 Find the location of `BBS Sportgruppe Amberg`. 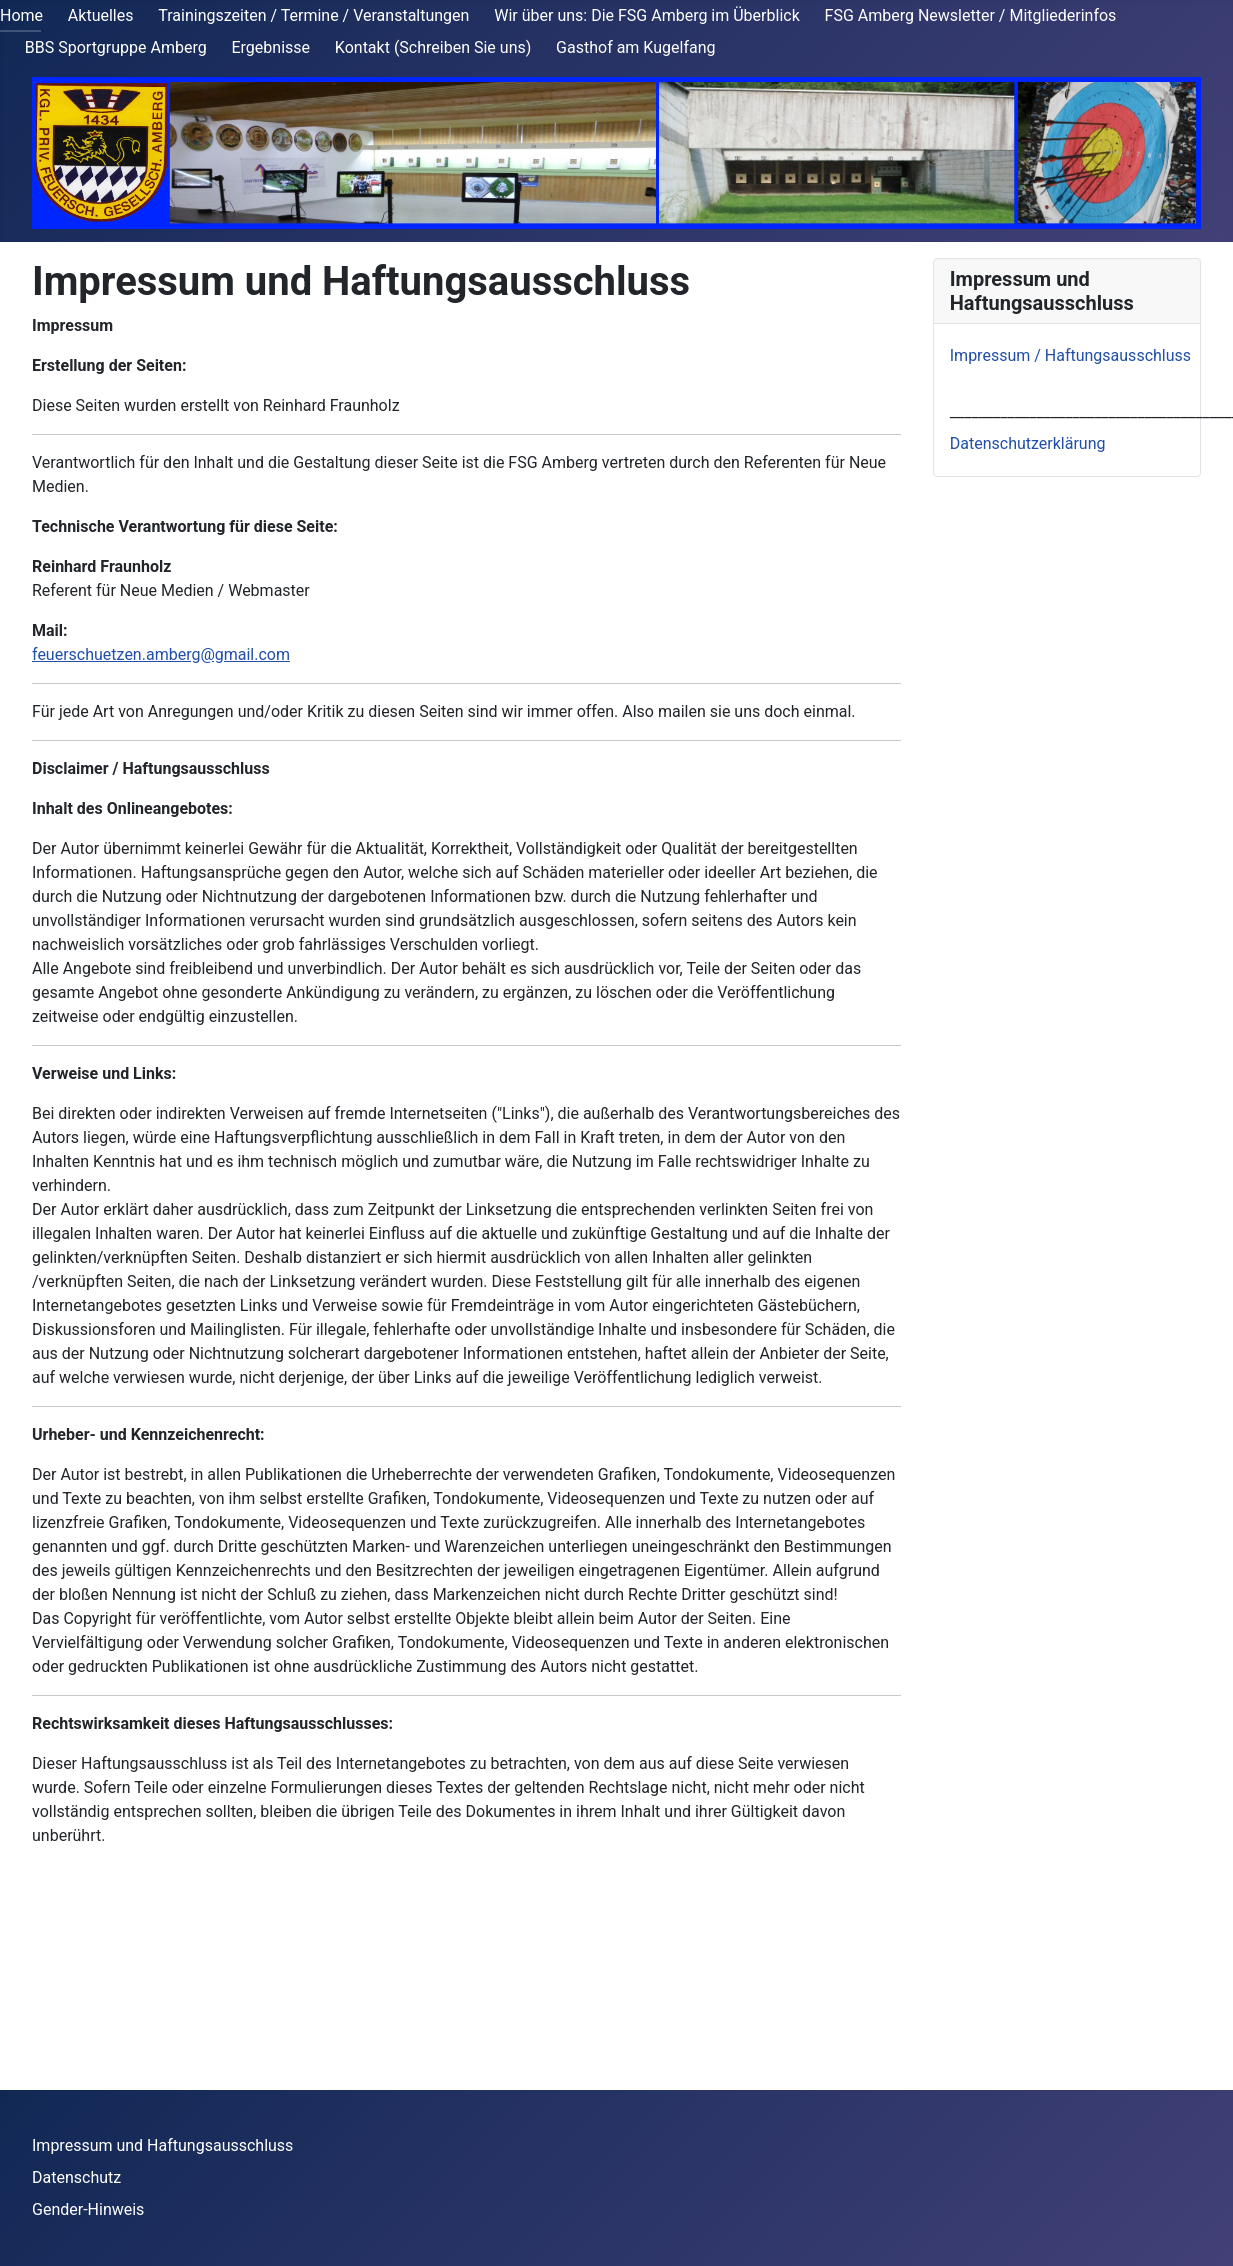

BBS Sportgruppe Amberg is located at coordinates (116, 47).